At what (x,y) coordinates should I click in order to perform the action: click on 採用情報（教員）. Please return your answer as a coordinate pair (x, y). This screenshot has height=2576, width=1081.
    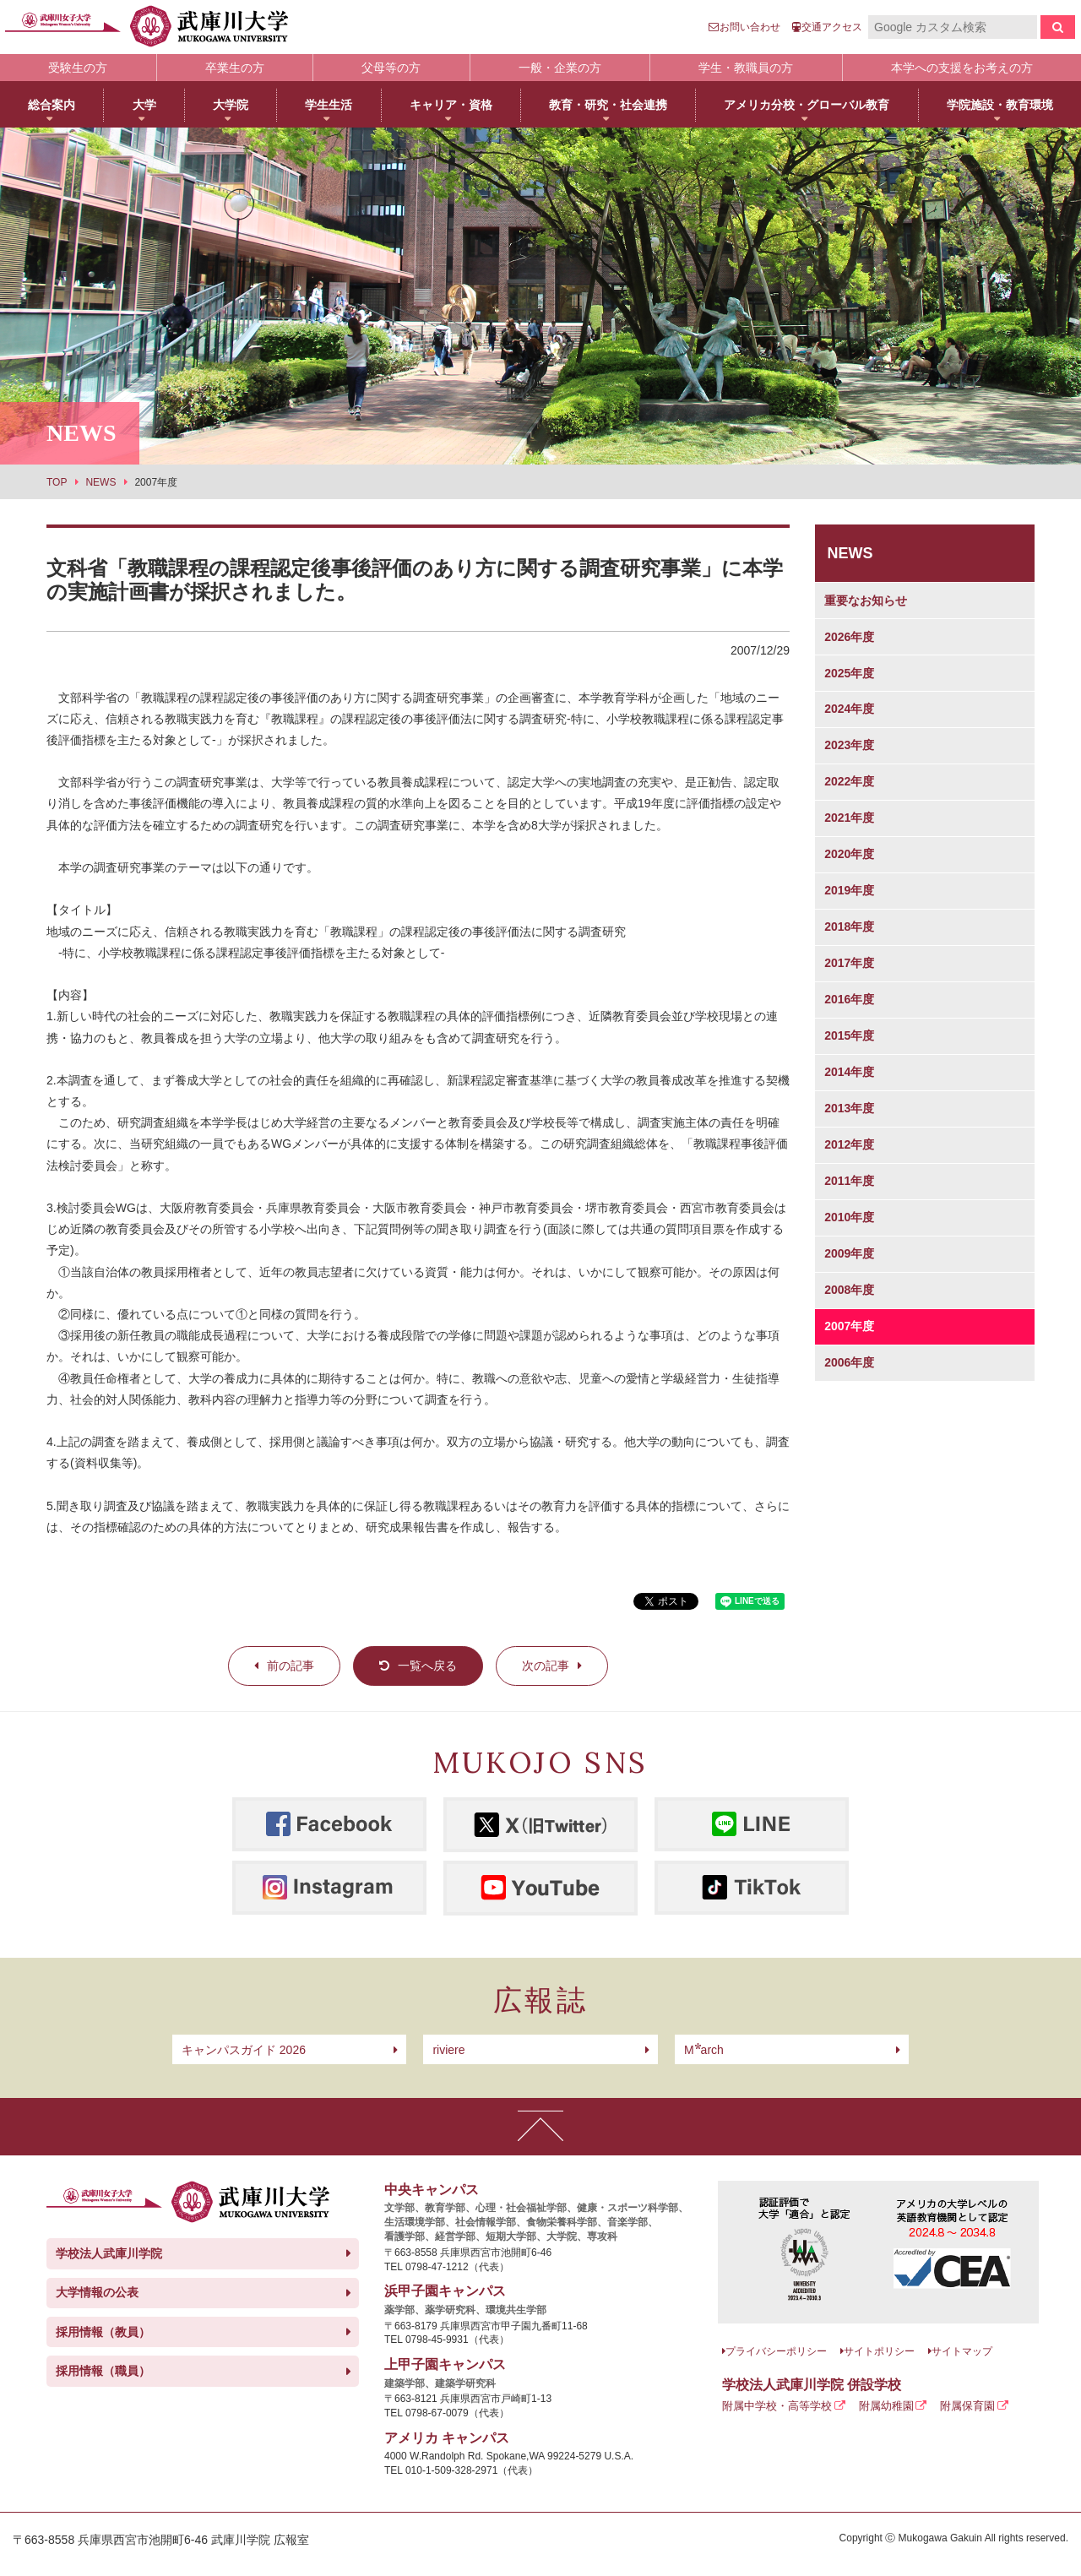
    Looking at the image, I should click on (103, 2332).